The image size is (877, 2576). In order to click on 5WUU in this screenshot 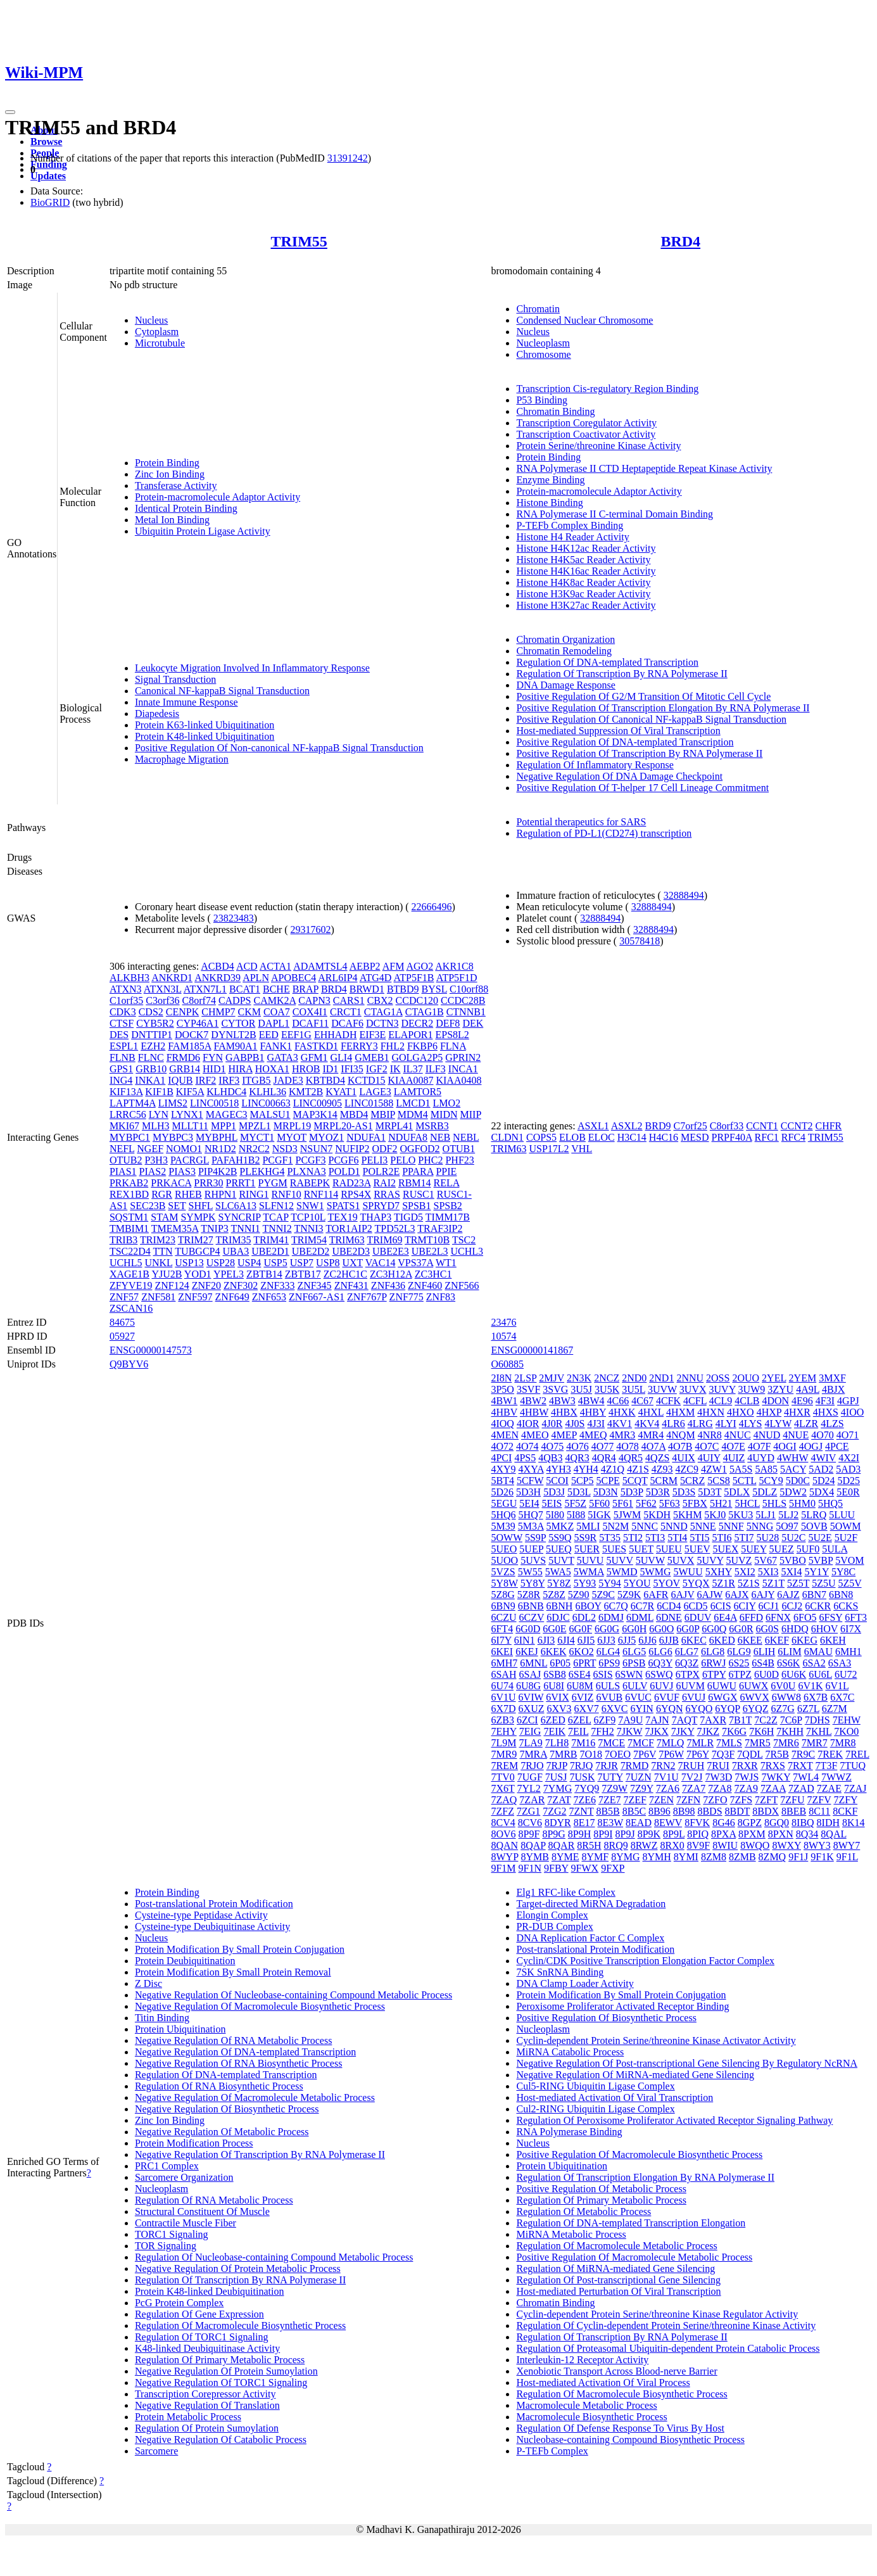, I will do `click(687, 1571)`.